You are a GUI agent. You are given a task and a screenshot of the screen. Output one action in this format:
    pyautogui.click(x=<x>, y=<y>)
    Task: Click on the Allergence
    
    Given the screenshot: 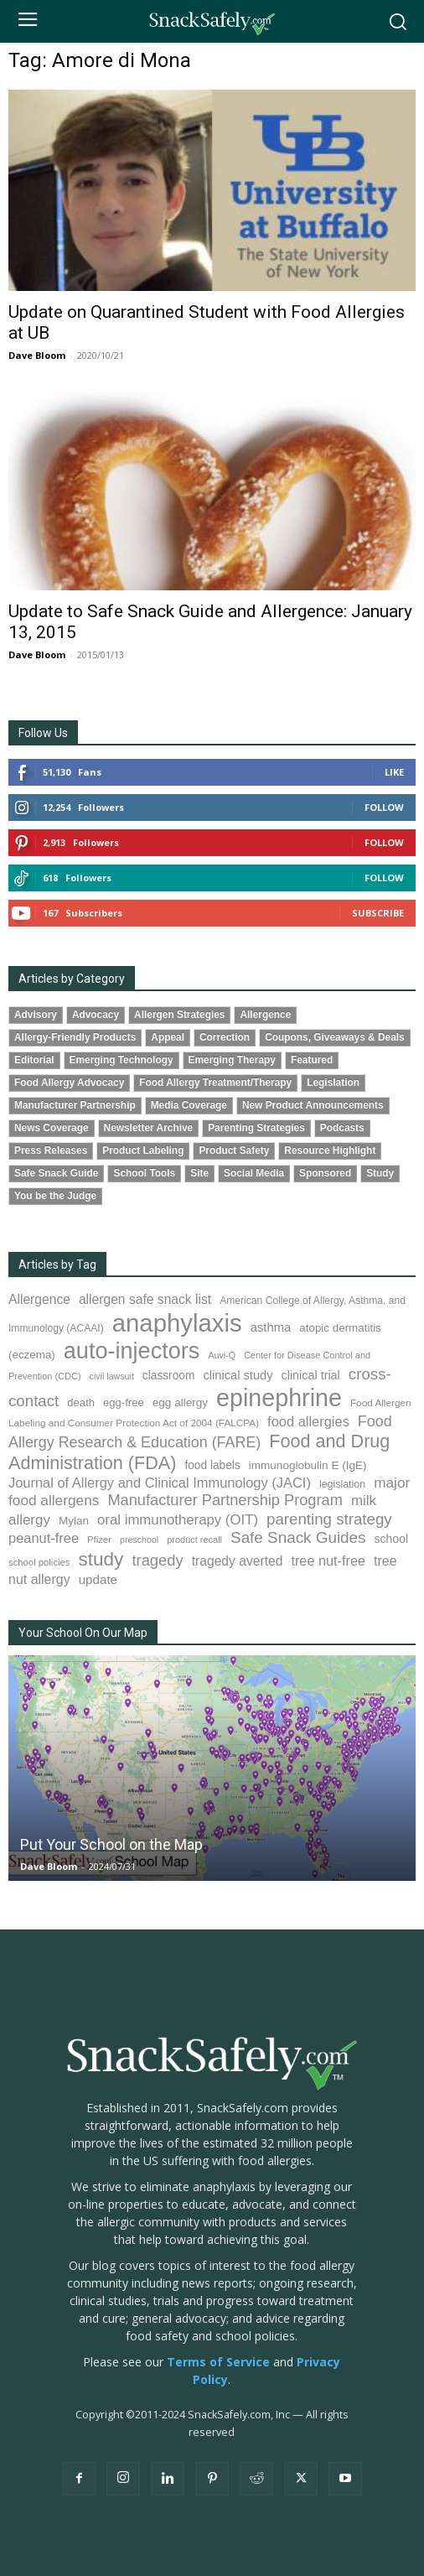 What is the action you would take?
    pyautogui.click(x=265, y=1015)
    